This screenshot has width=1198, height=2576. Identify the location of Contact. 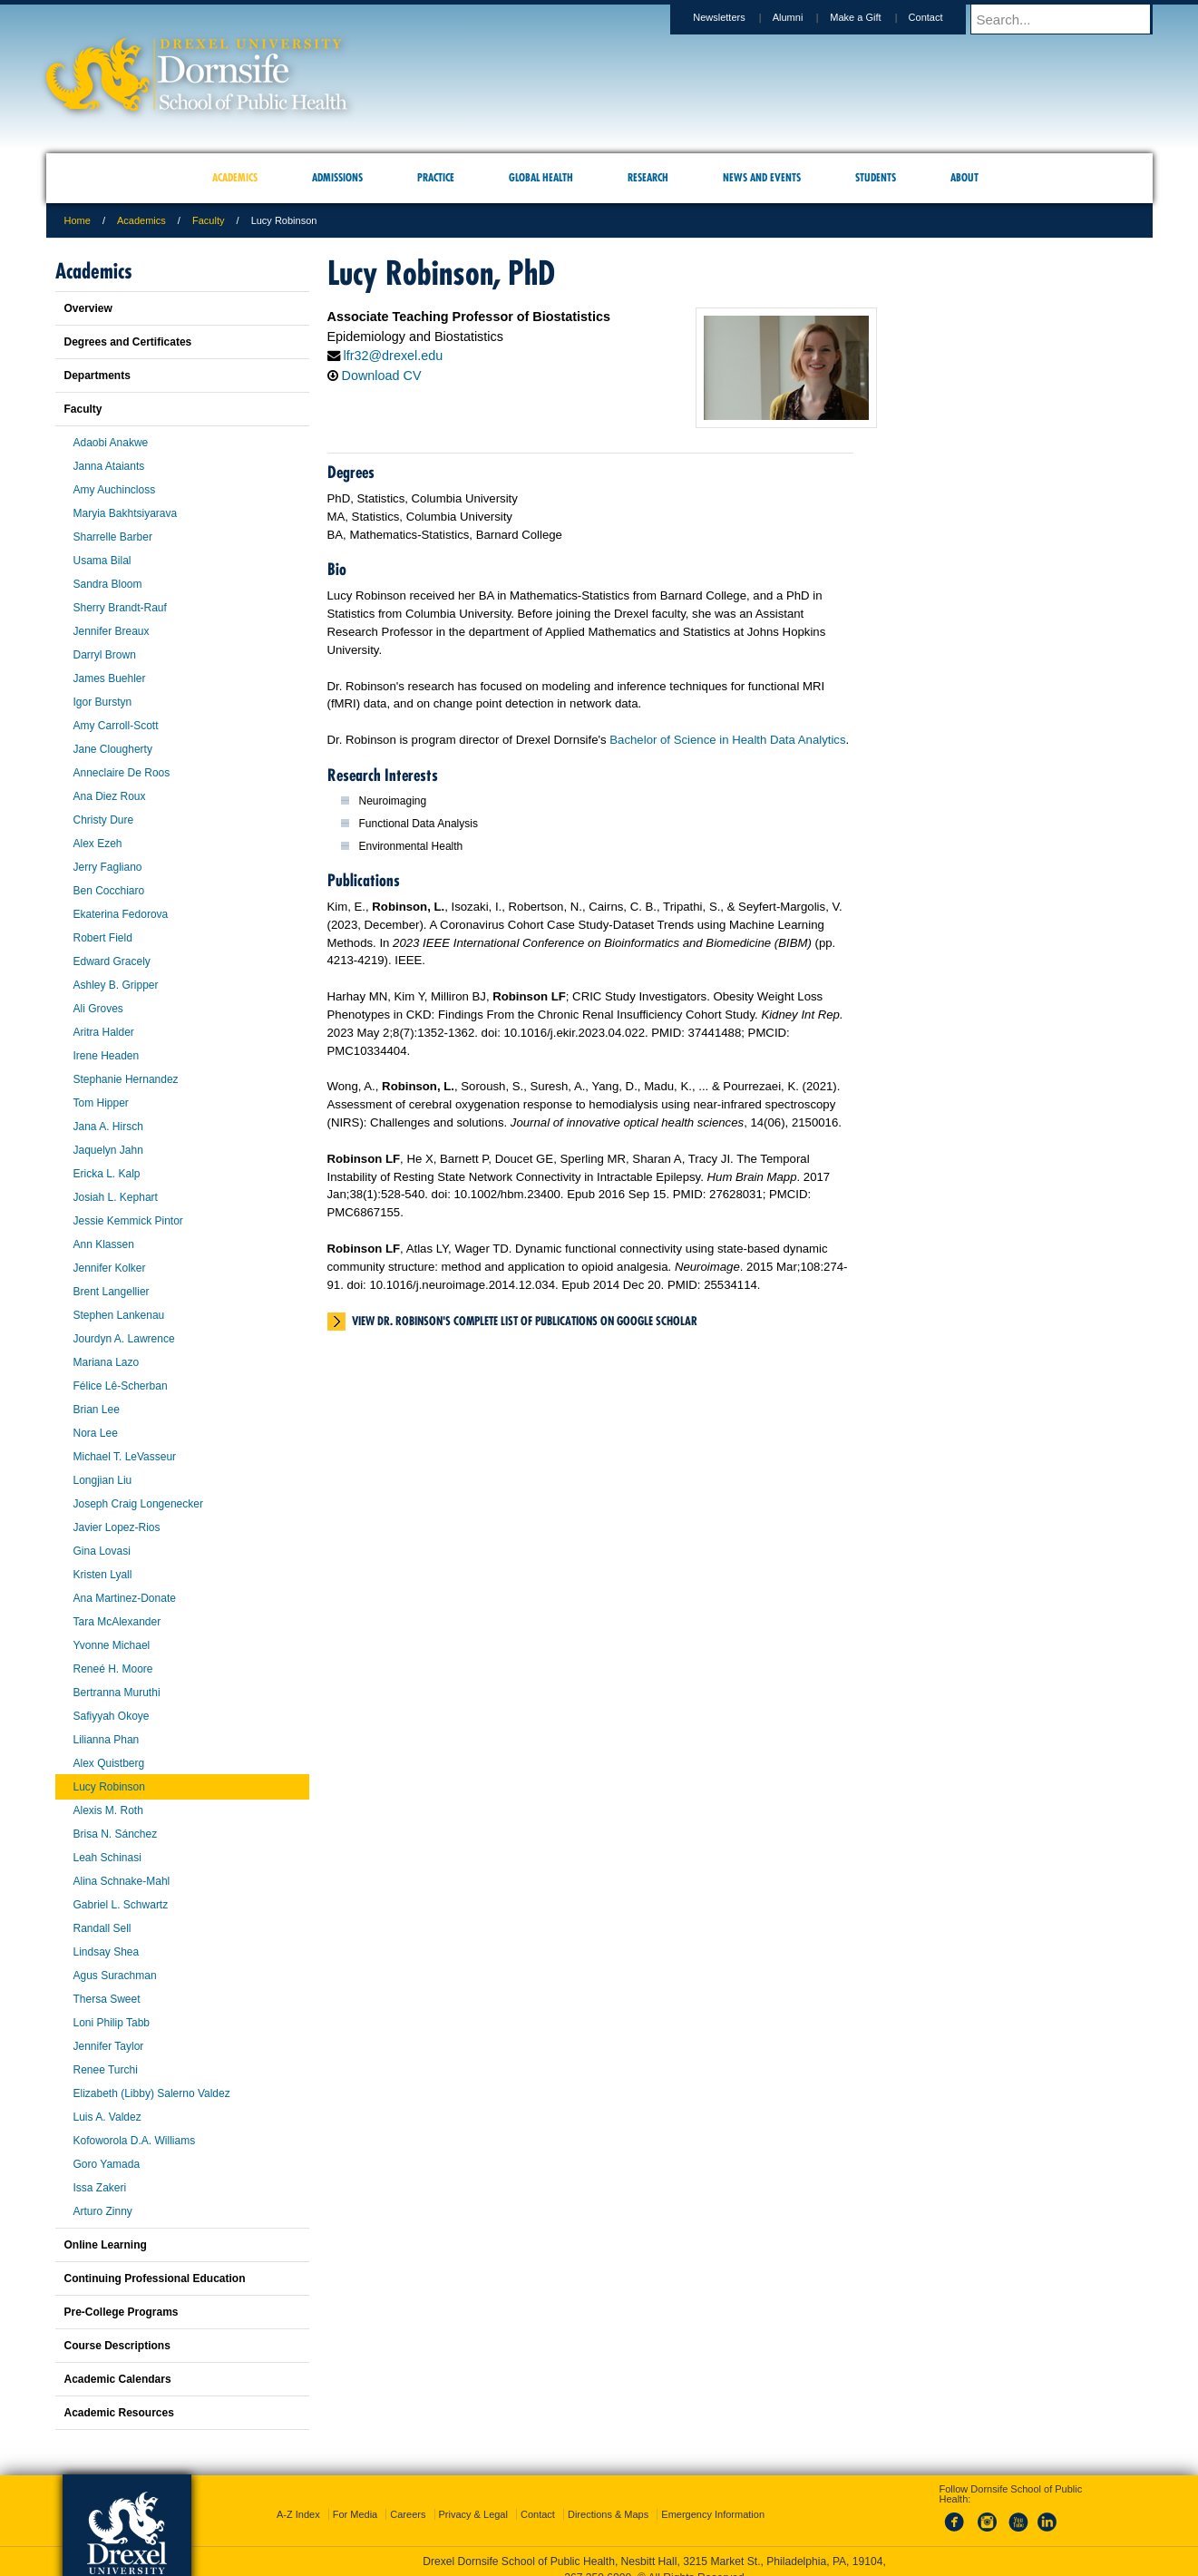
(943, 17).